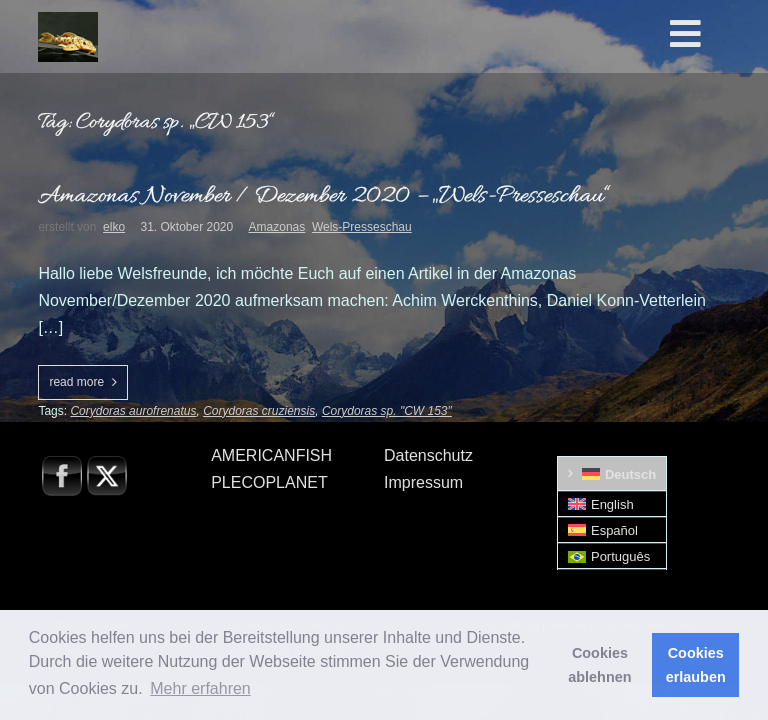  I want to click on Deutsch [menuitem], so click(630, 474).